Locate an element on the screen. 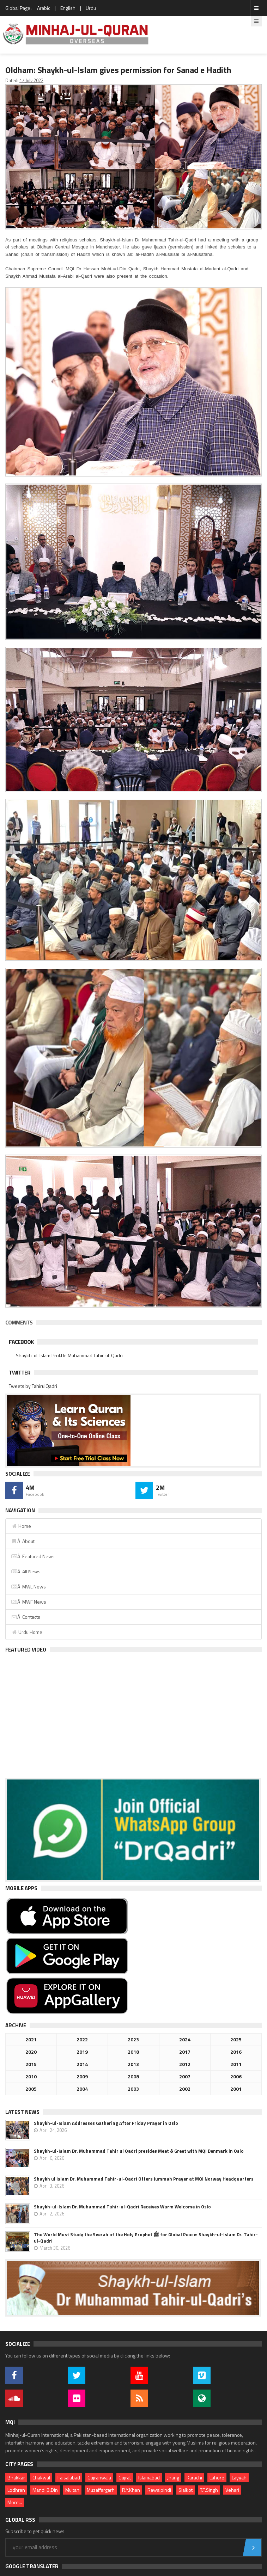 The image size is (267, 2576). Multan is located at coordinates (72, 2490).